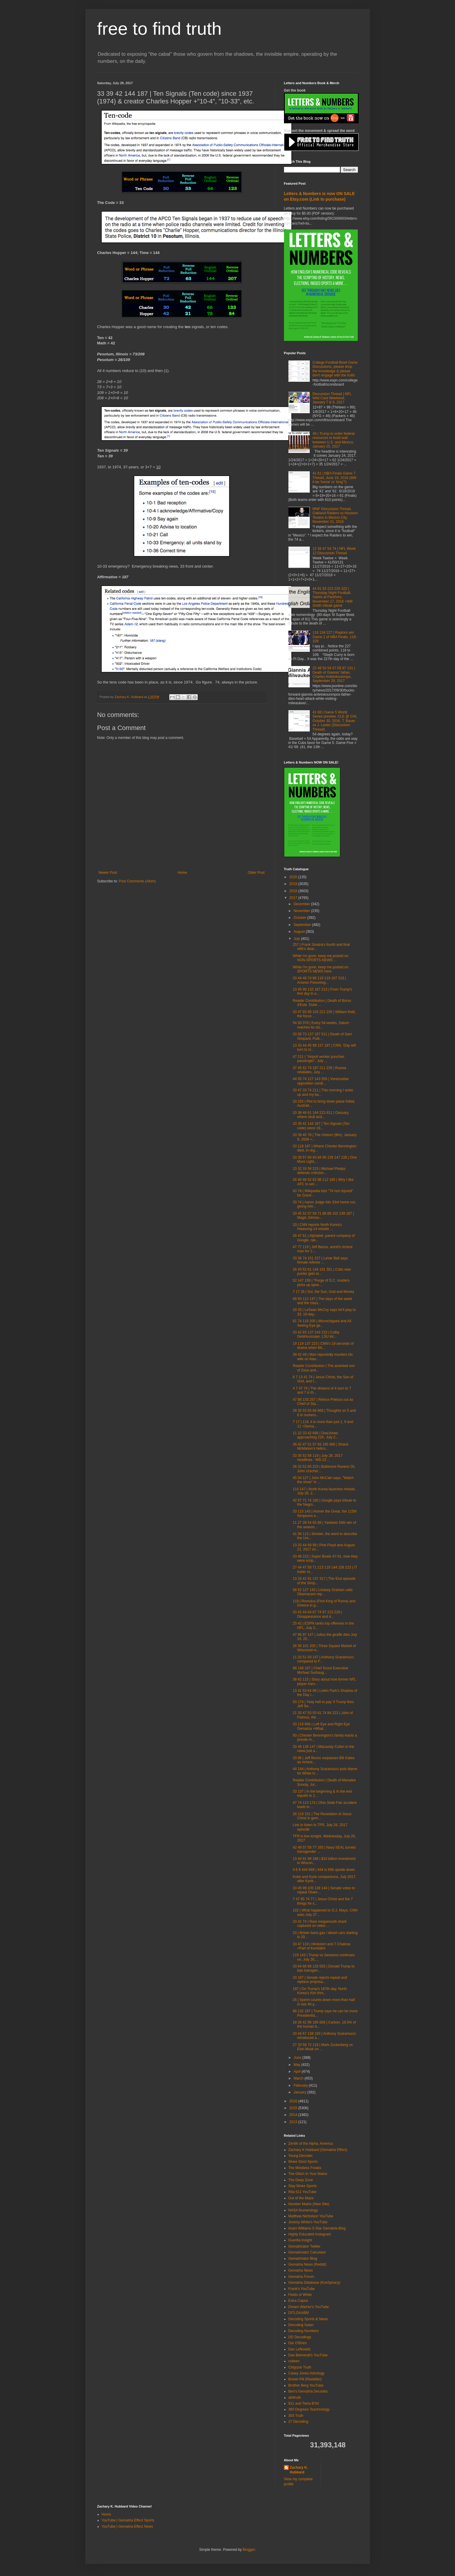 The image size is (455, 2576). Describe the element at coordinates (324, 1870) in the screenshot. I see `4 6 9 444 666 | 444 is 666 upside down` at that location.